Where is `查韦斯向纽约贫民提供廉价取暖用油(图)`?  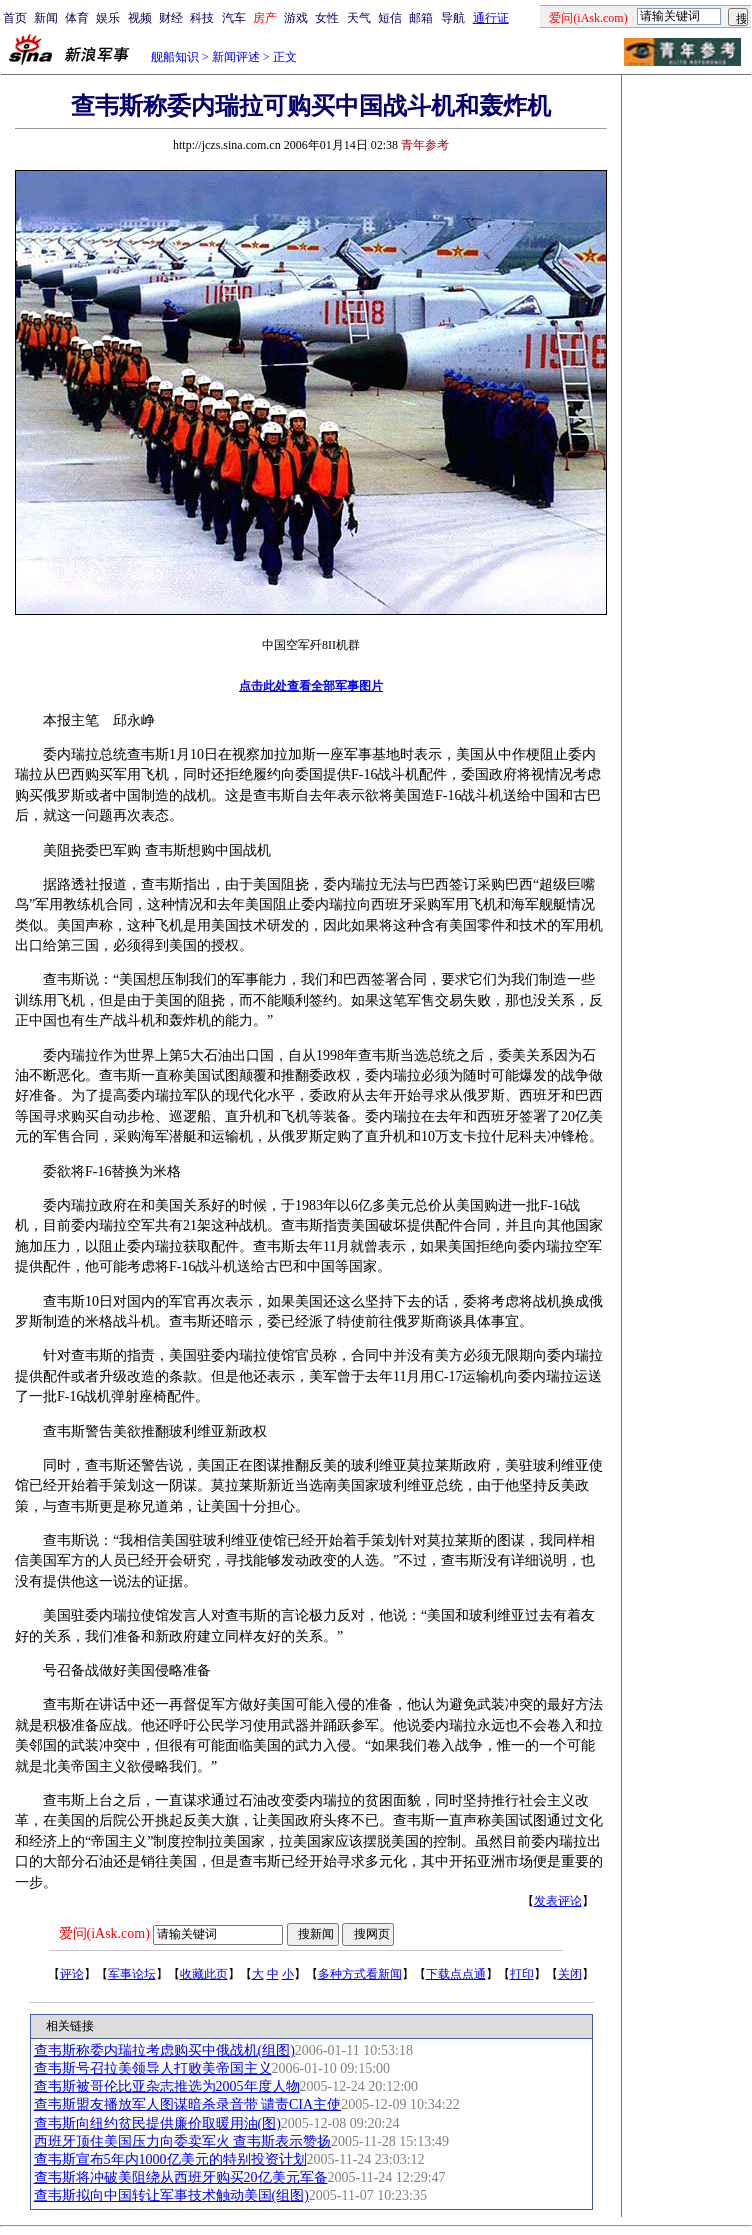 查韦斯向纽约贫民提供廉价取暖用油(图) is located at coordinates (157, 2123).